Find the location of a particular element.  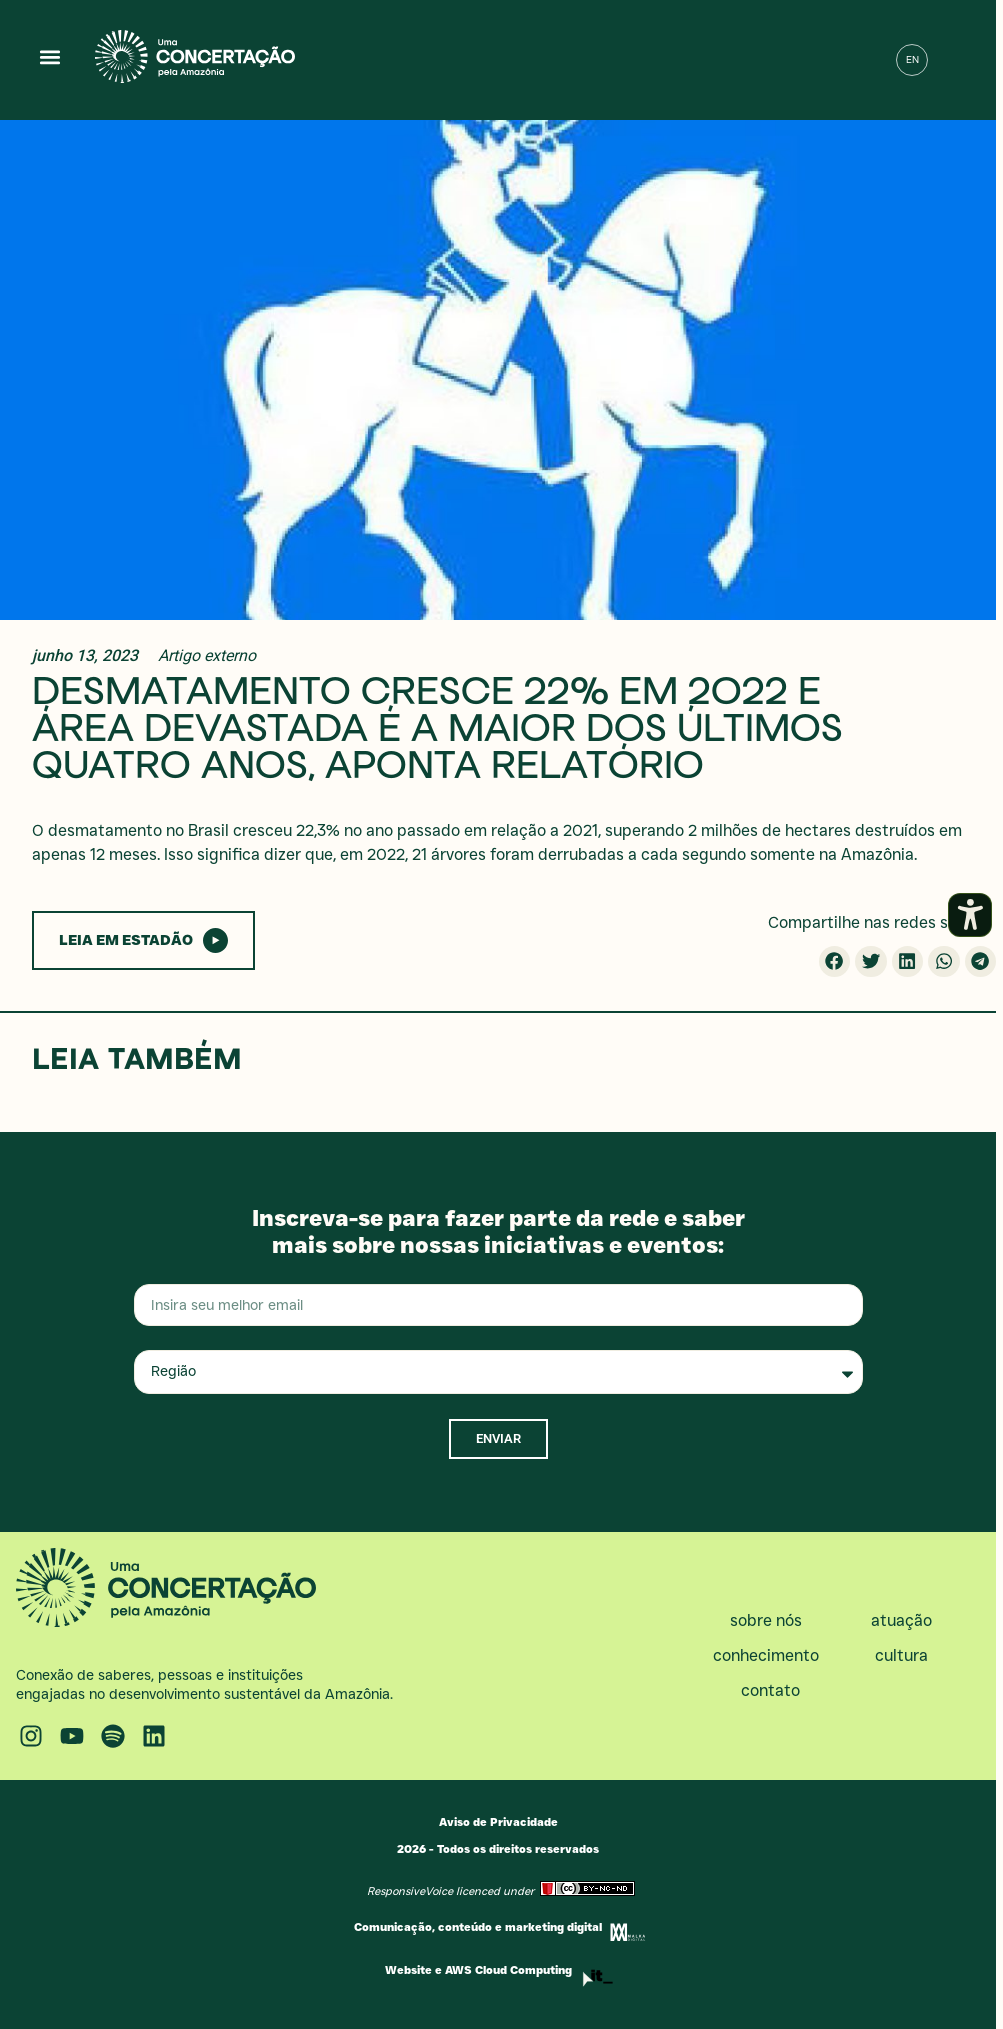

Contato is located at coordinates (770, 1690).